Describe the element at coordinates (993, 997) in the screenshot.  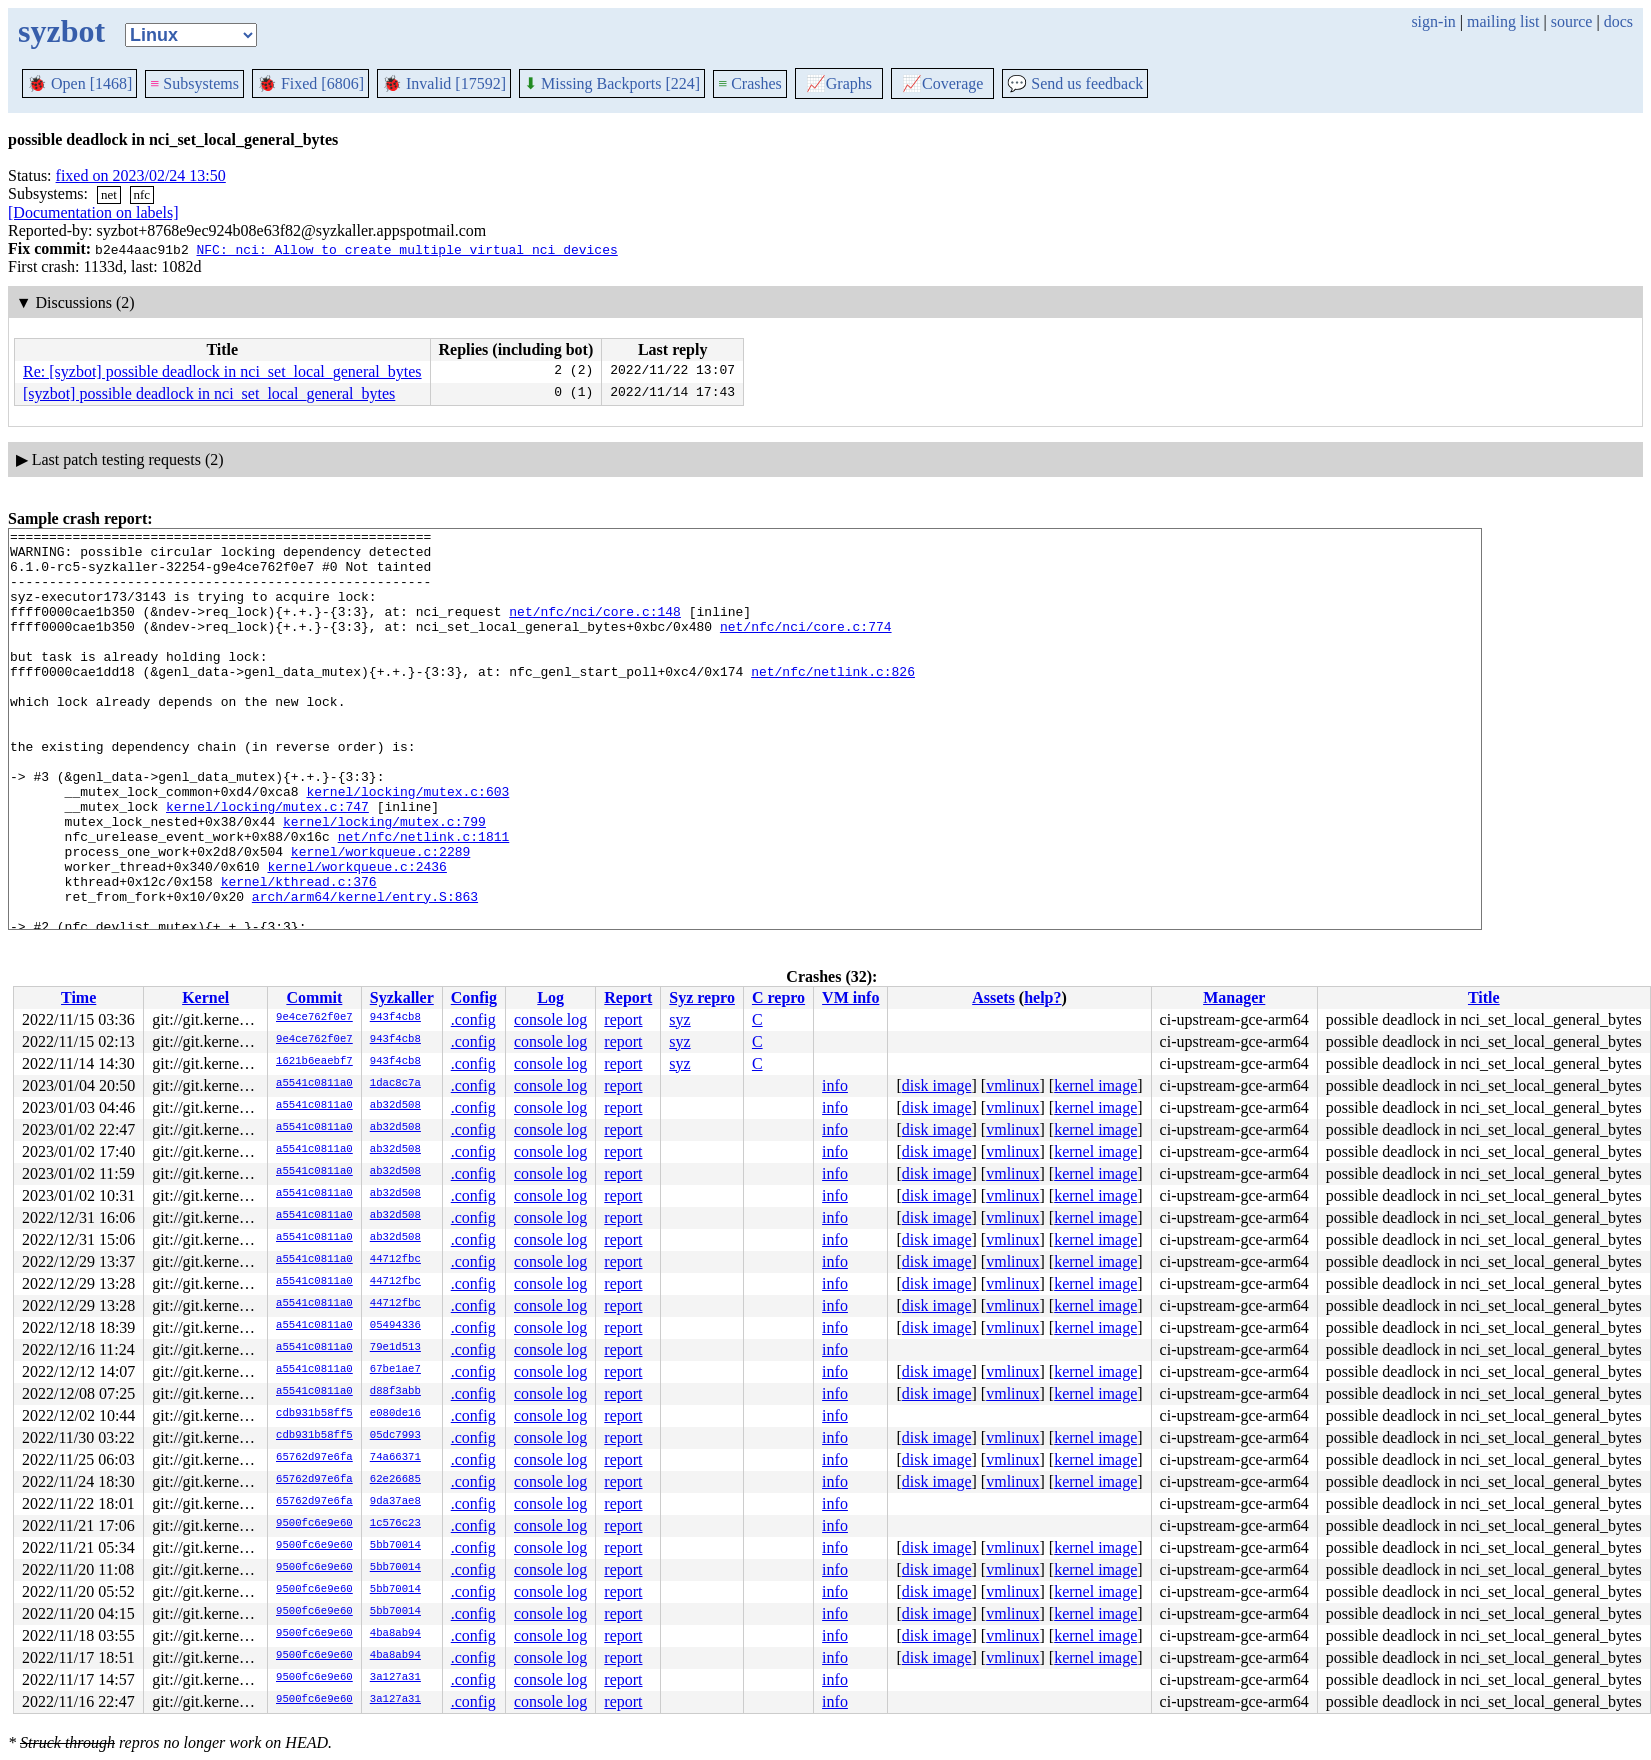
I see `Assets` at that location.